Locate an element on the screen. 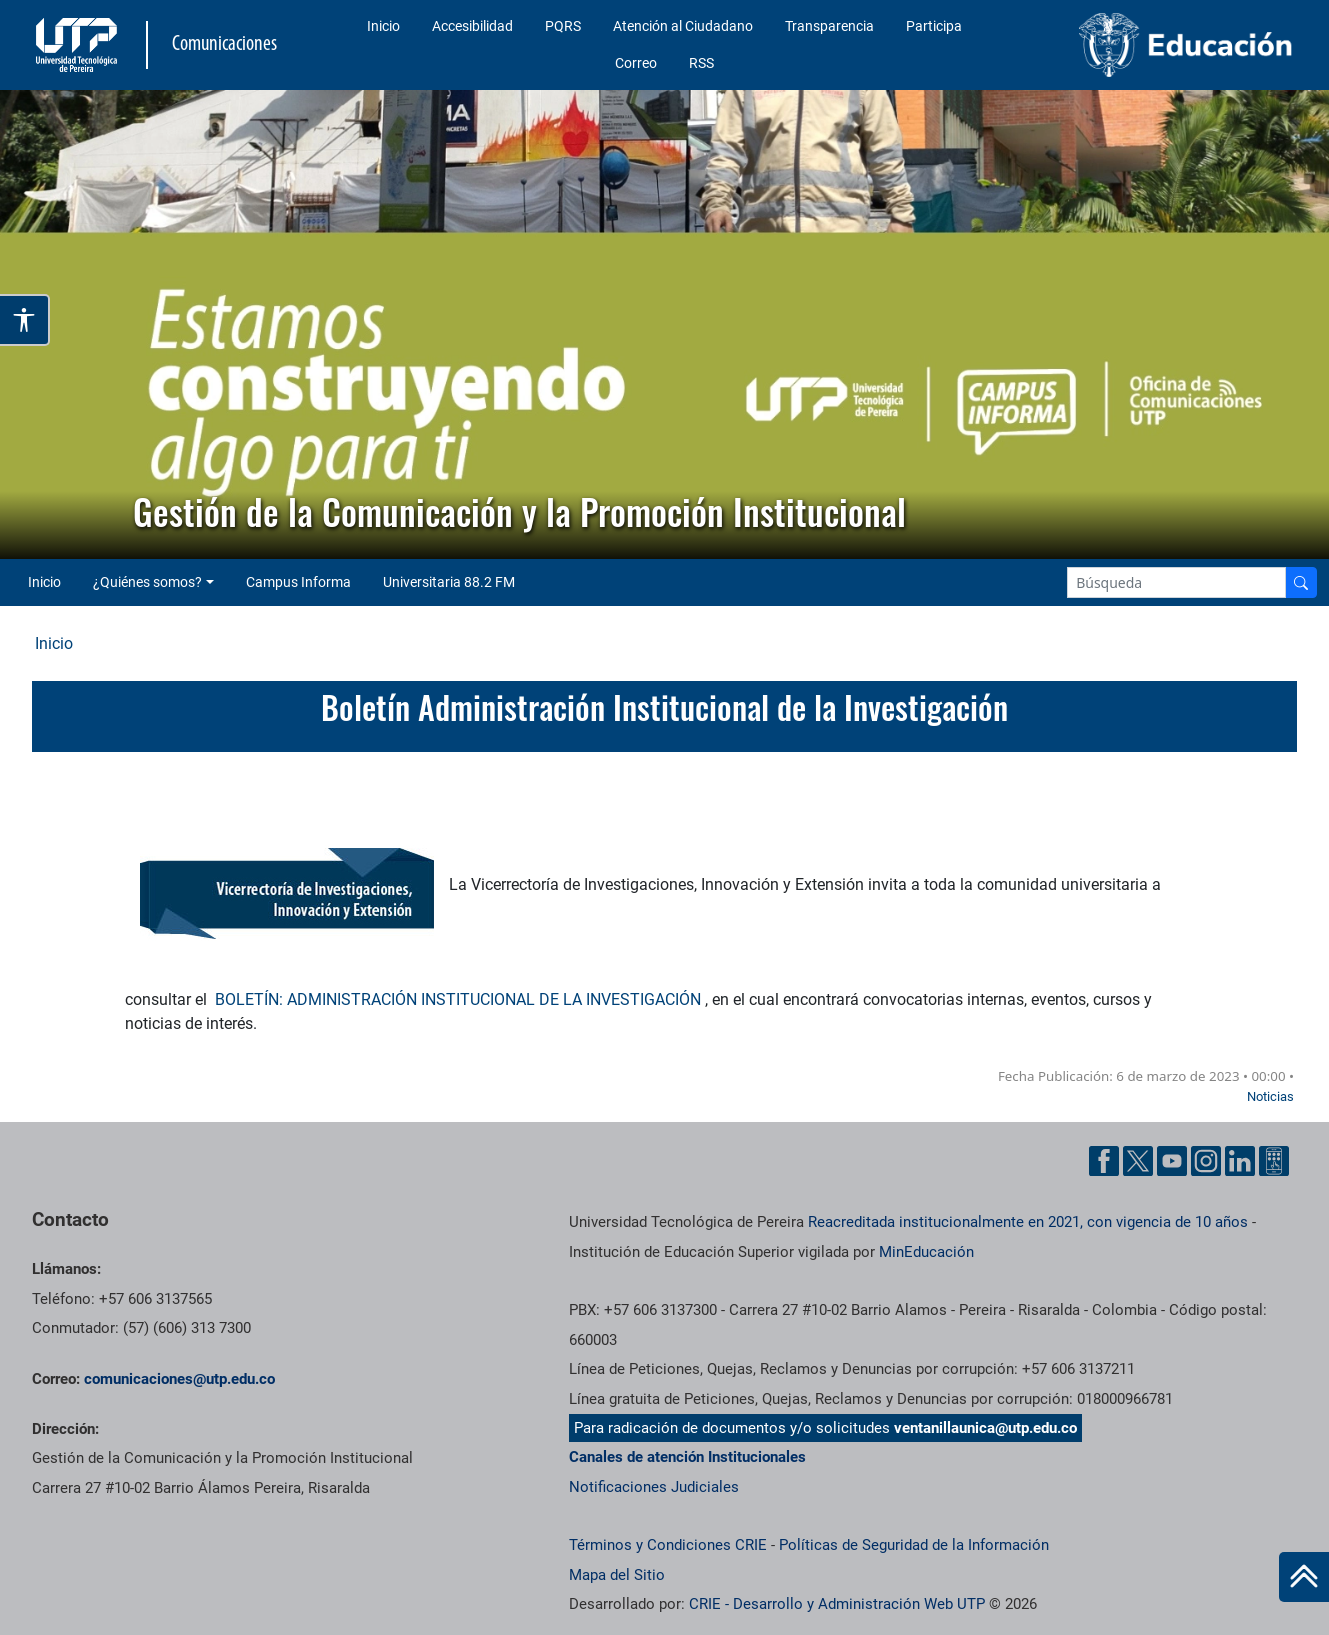 The image size is (1329, 1635). BOLETÍN: ADMINISTRACIÓN INSTITUCIONAL DE LA INVESTIGACIÓN is located at coordinates (460, 999).